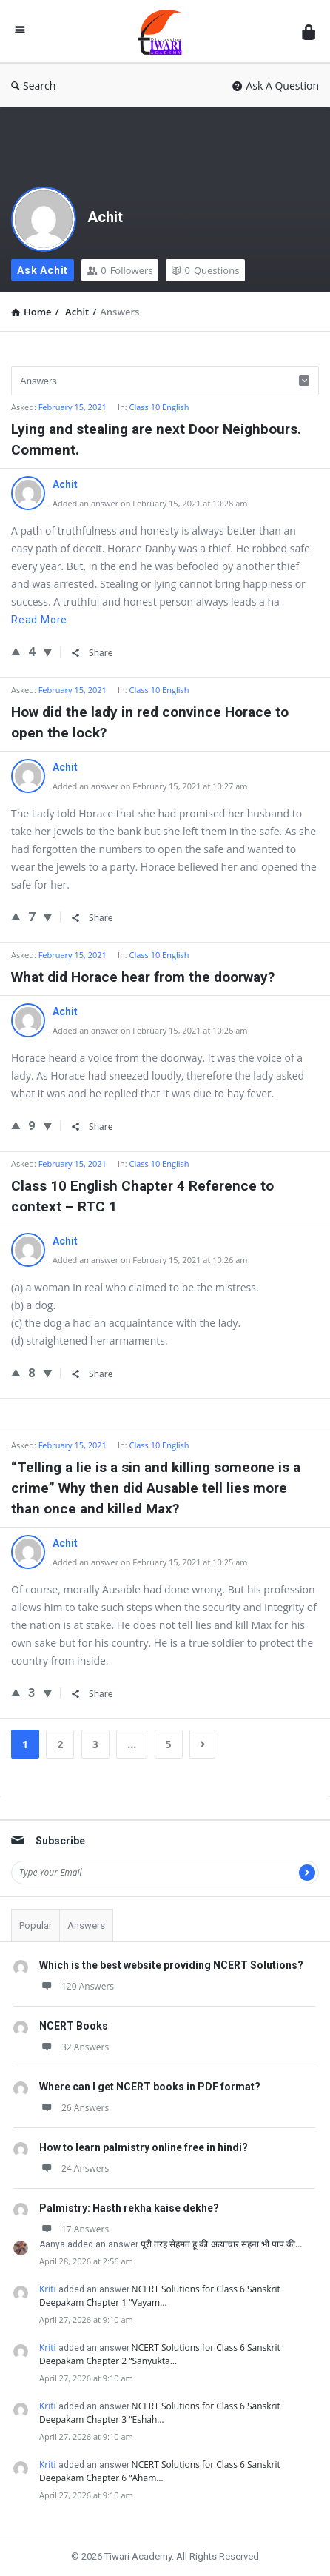 Image resolution: width=330 pixels, height=2576 pixels. Describe the element at coordinates (74, 2168) in the screenshot. I see `24 Answers` at that location.